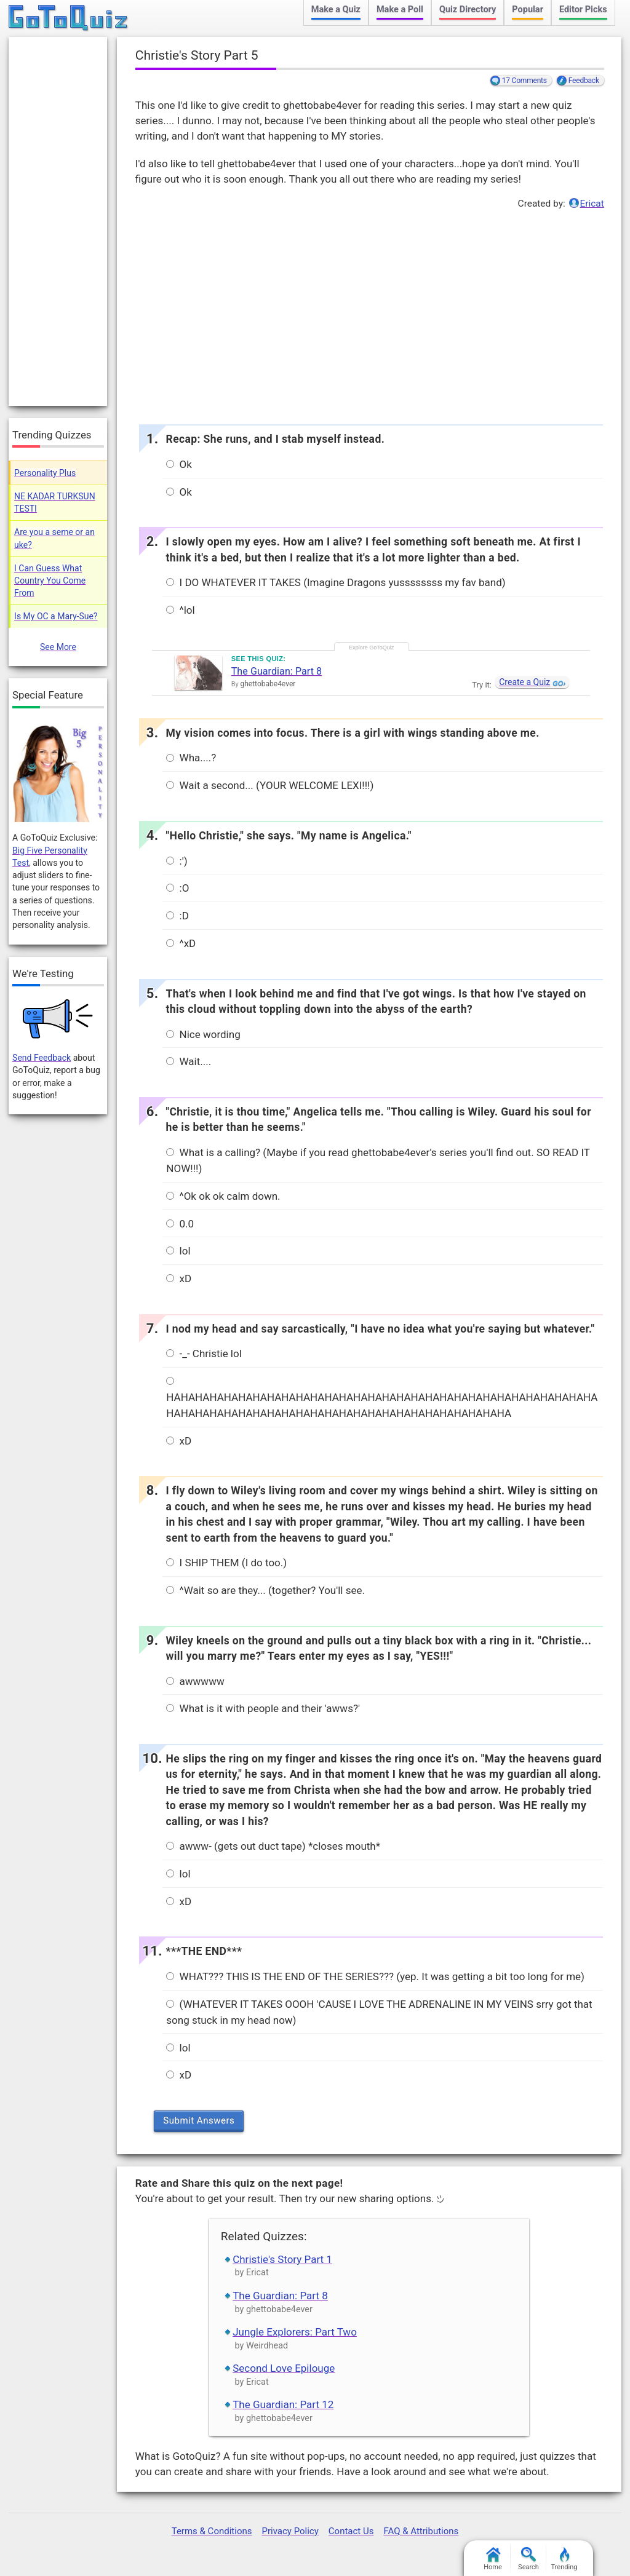  I want to click on Feedback, so click(583, 80).